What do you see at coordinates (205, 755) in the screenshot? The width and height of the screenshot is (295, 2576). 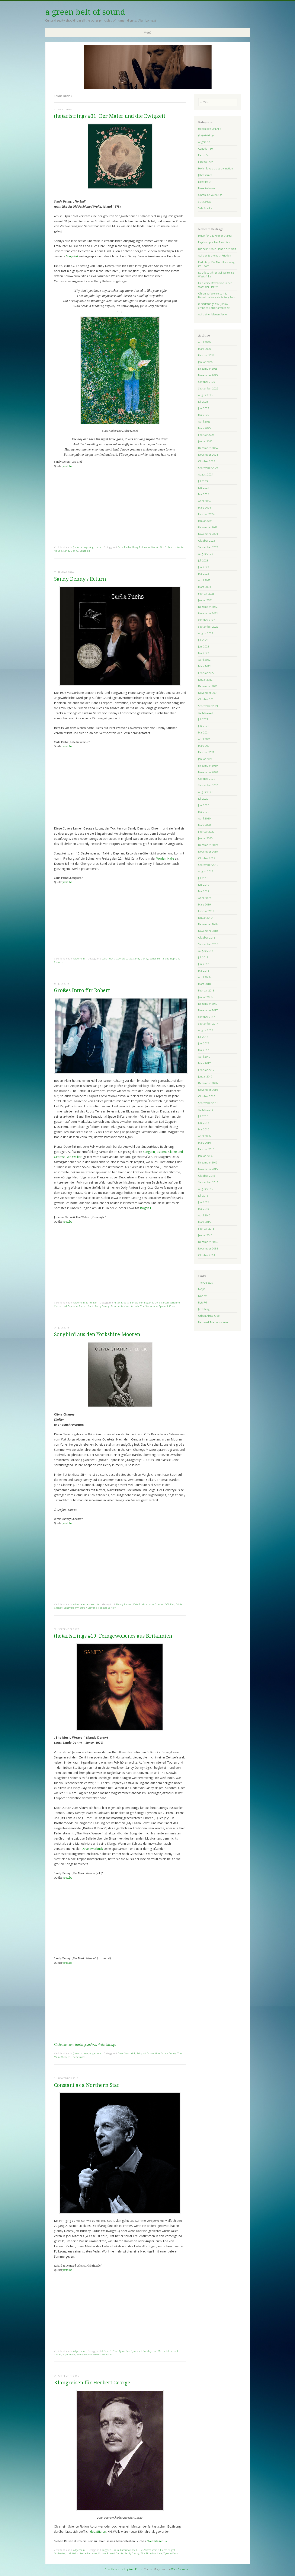 I see `Januar 2021` at bounding box center [205, 755].